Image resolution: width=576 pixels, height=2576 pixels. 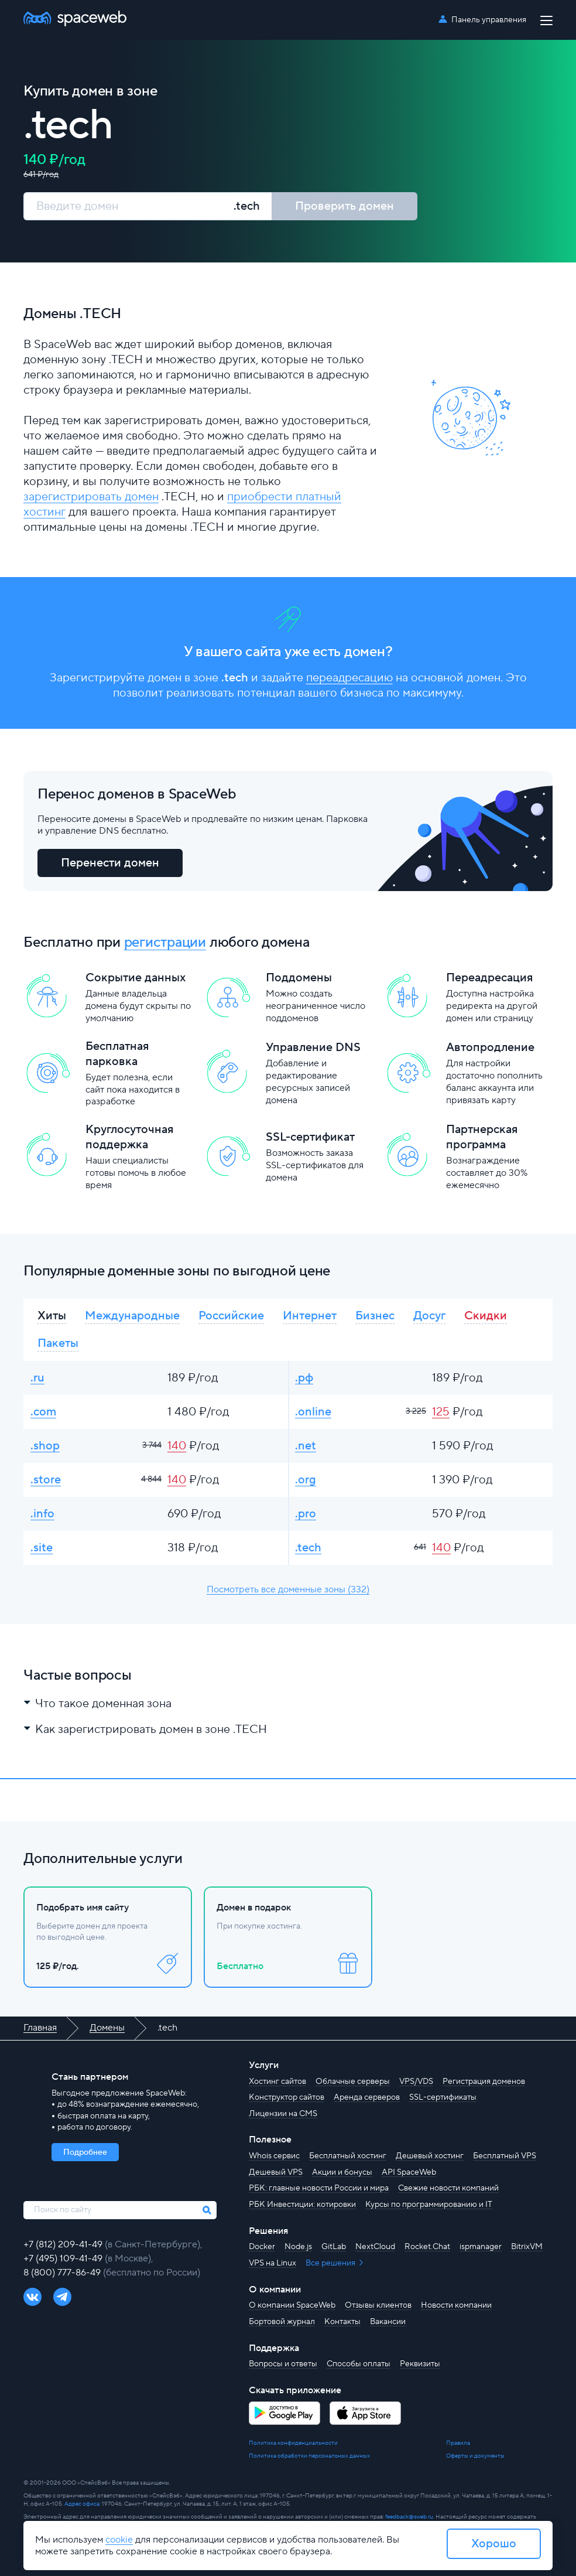 I want to click on VPS на Linux, so click(x=272, y=2263).